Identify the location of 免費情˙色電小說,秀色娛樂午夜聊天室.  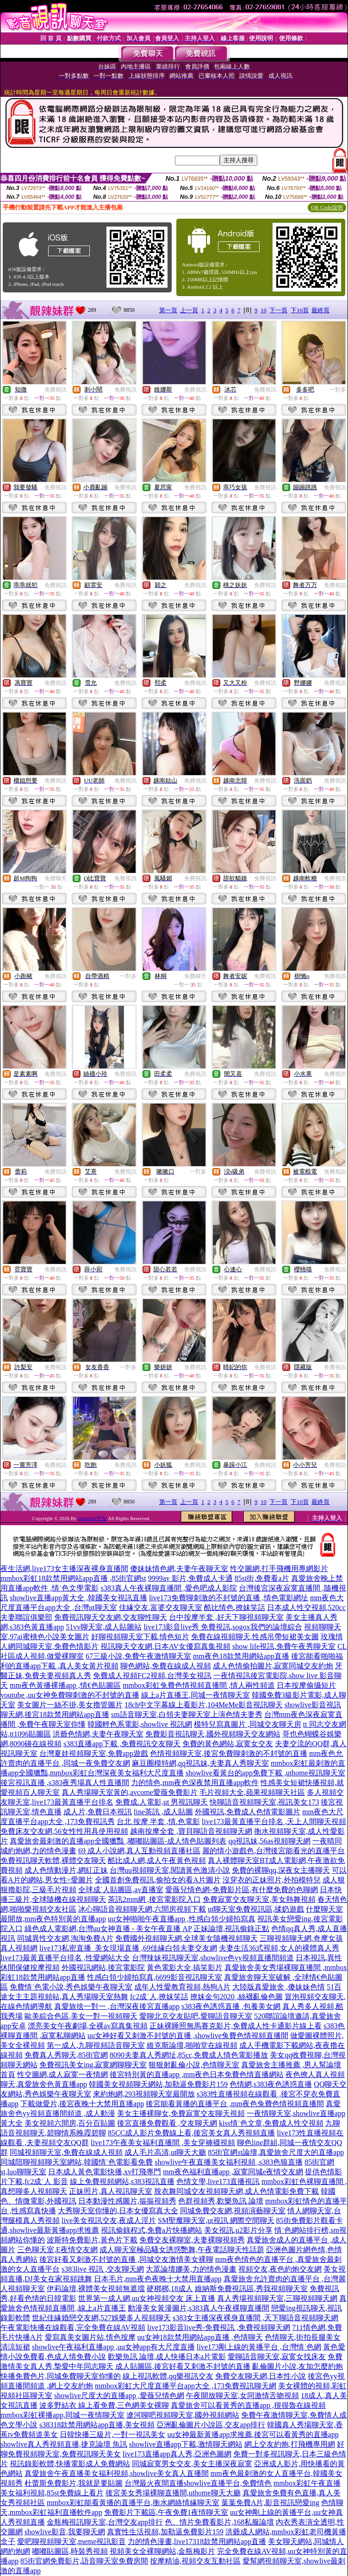
(71, 1987).